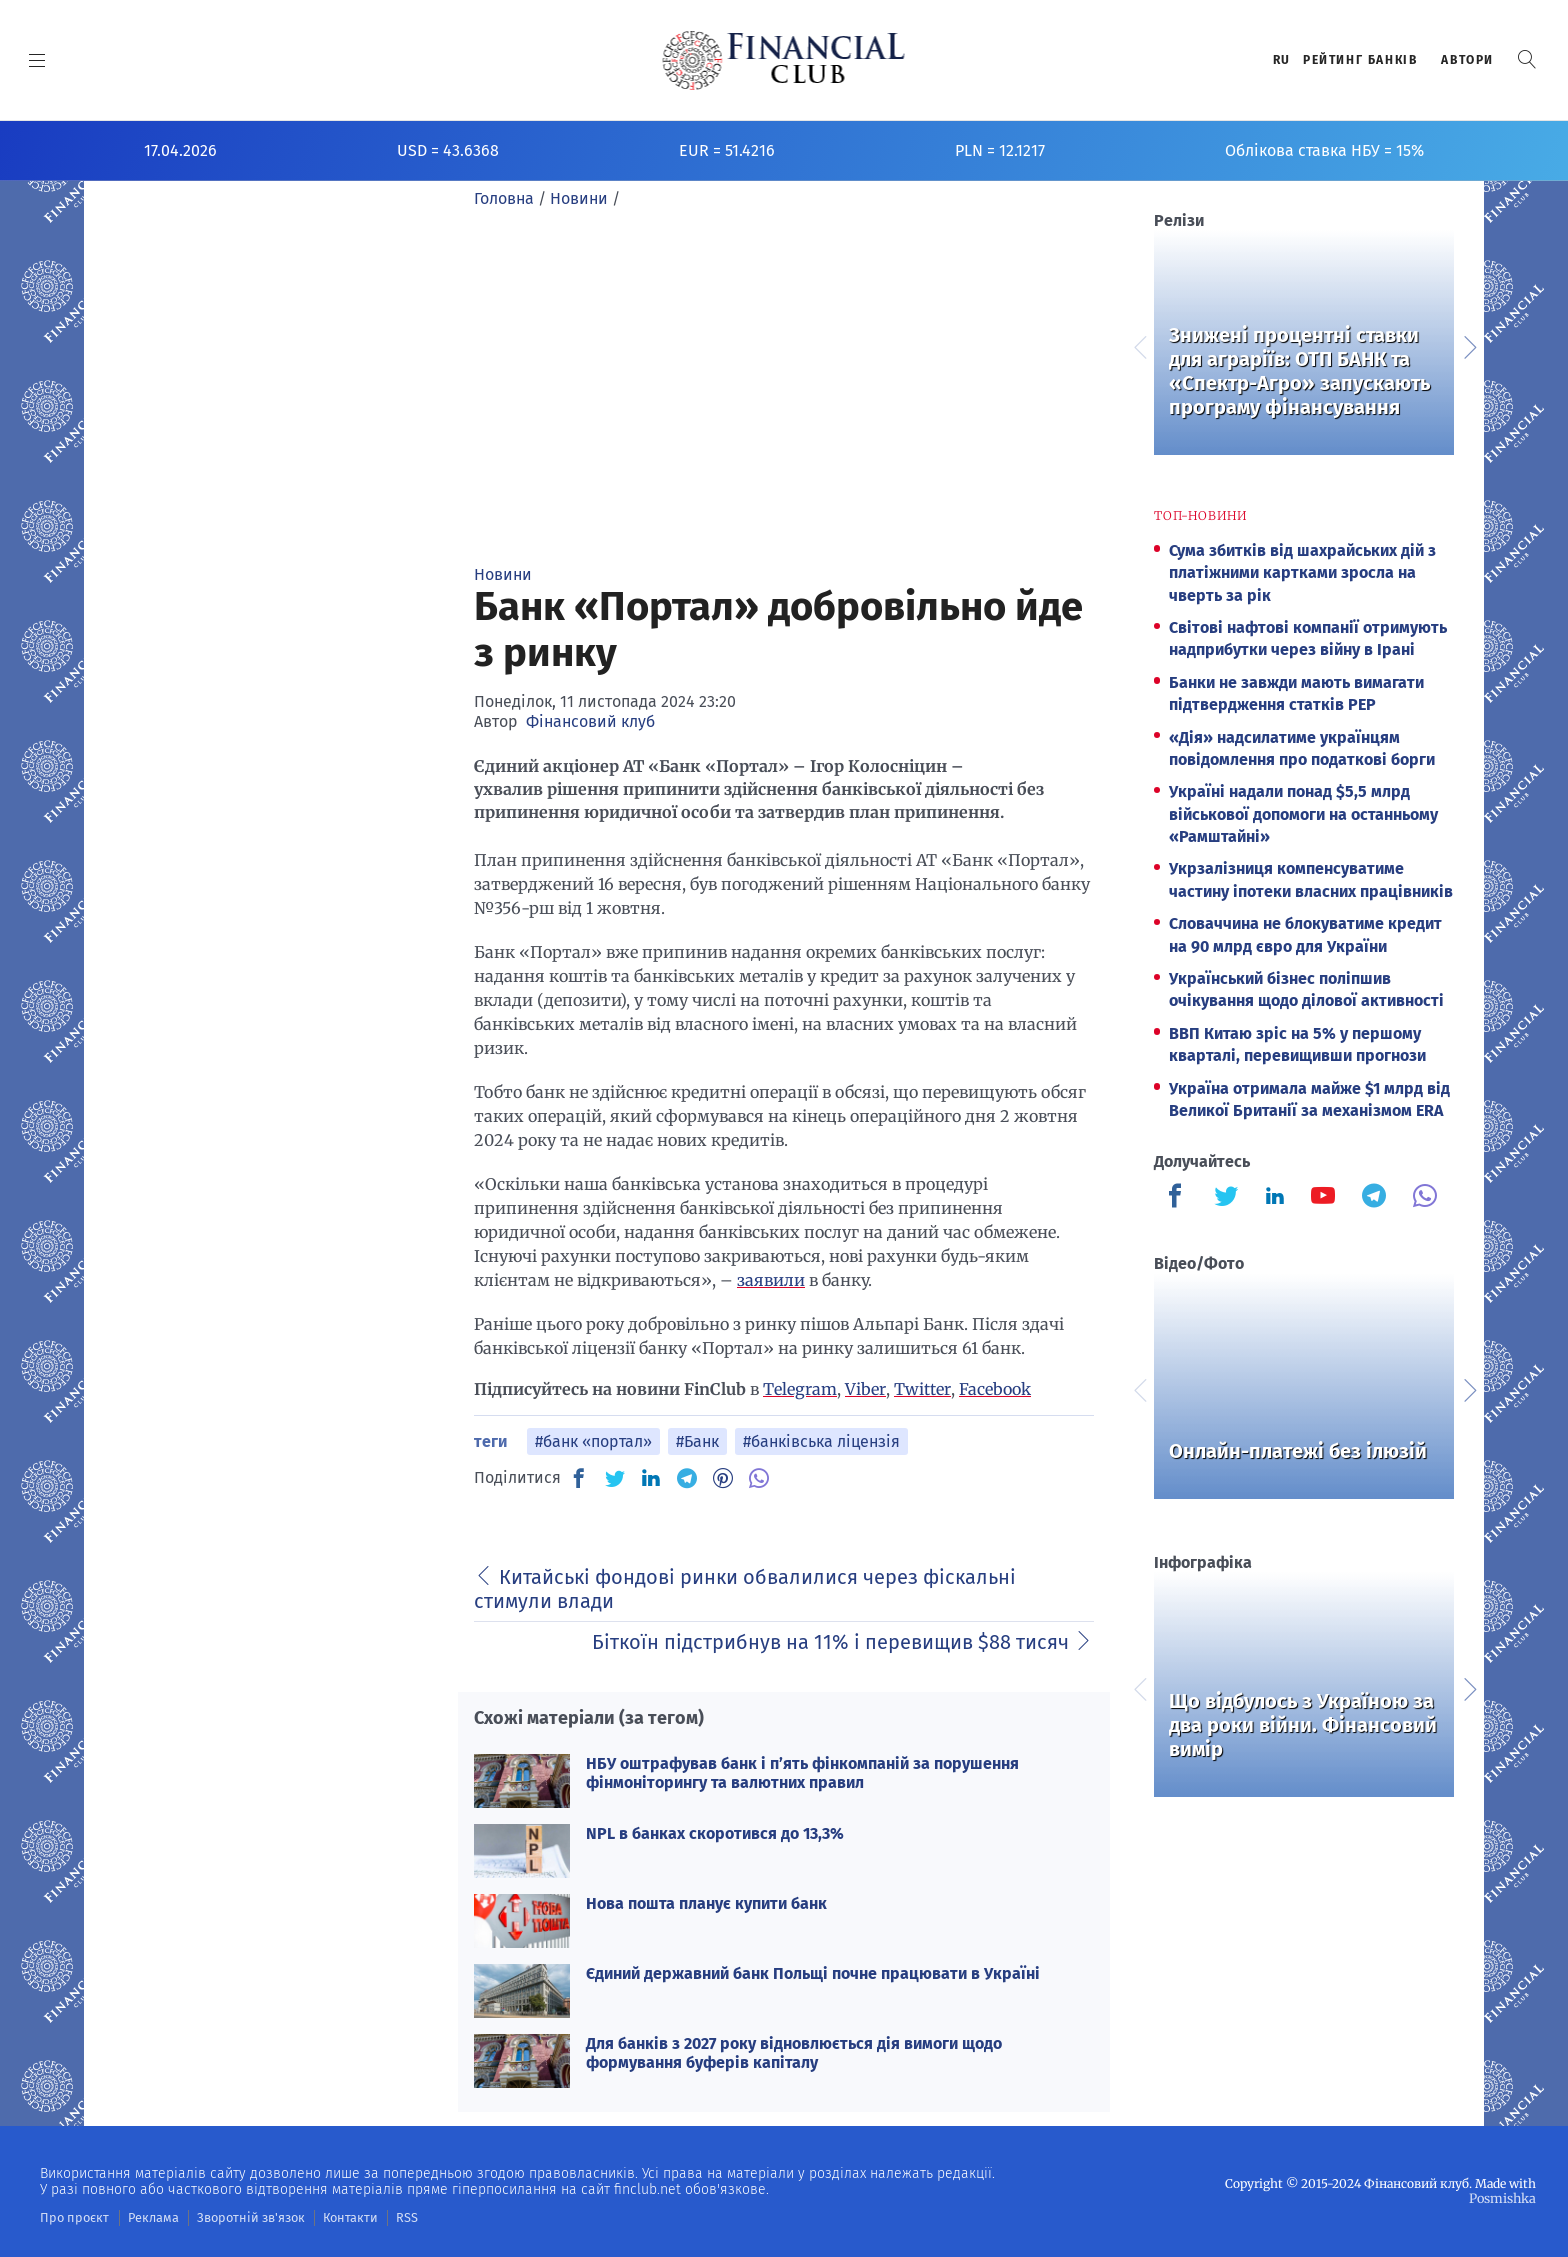 The height and width of the screenshot is (2257, 1568). I want to click on Сума збитків від шахрайських дій з платіжними картками зросла на чверть за рік, so click(1302, 573).